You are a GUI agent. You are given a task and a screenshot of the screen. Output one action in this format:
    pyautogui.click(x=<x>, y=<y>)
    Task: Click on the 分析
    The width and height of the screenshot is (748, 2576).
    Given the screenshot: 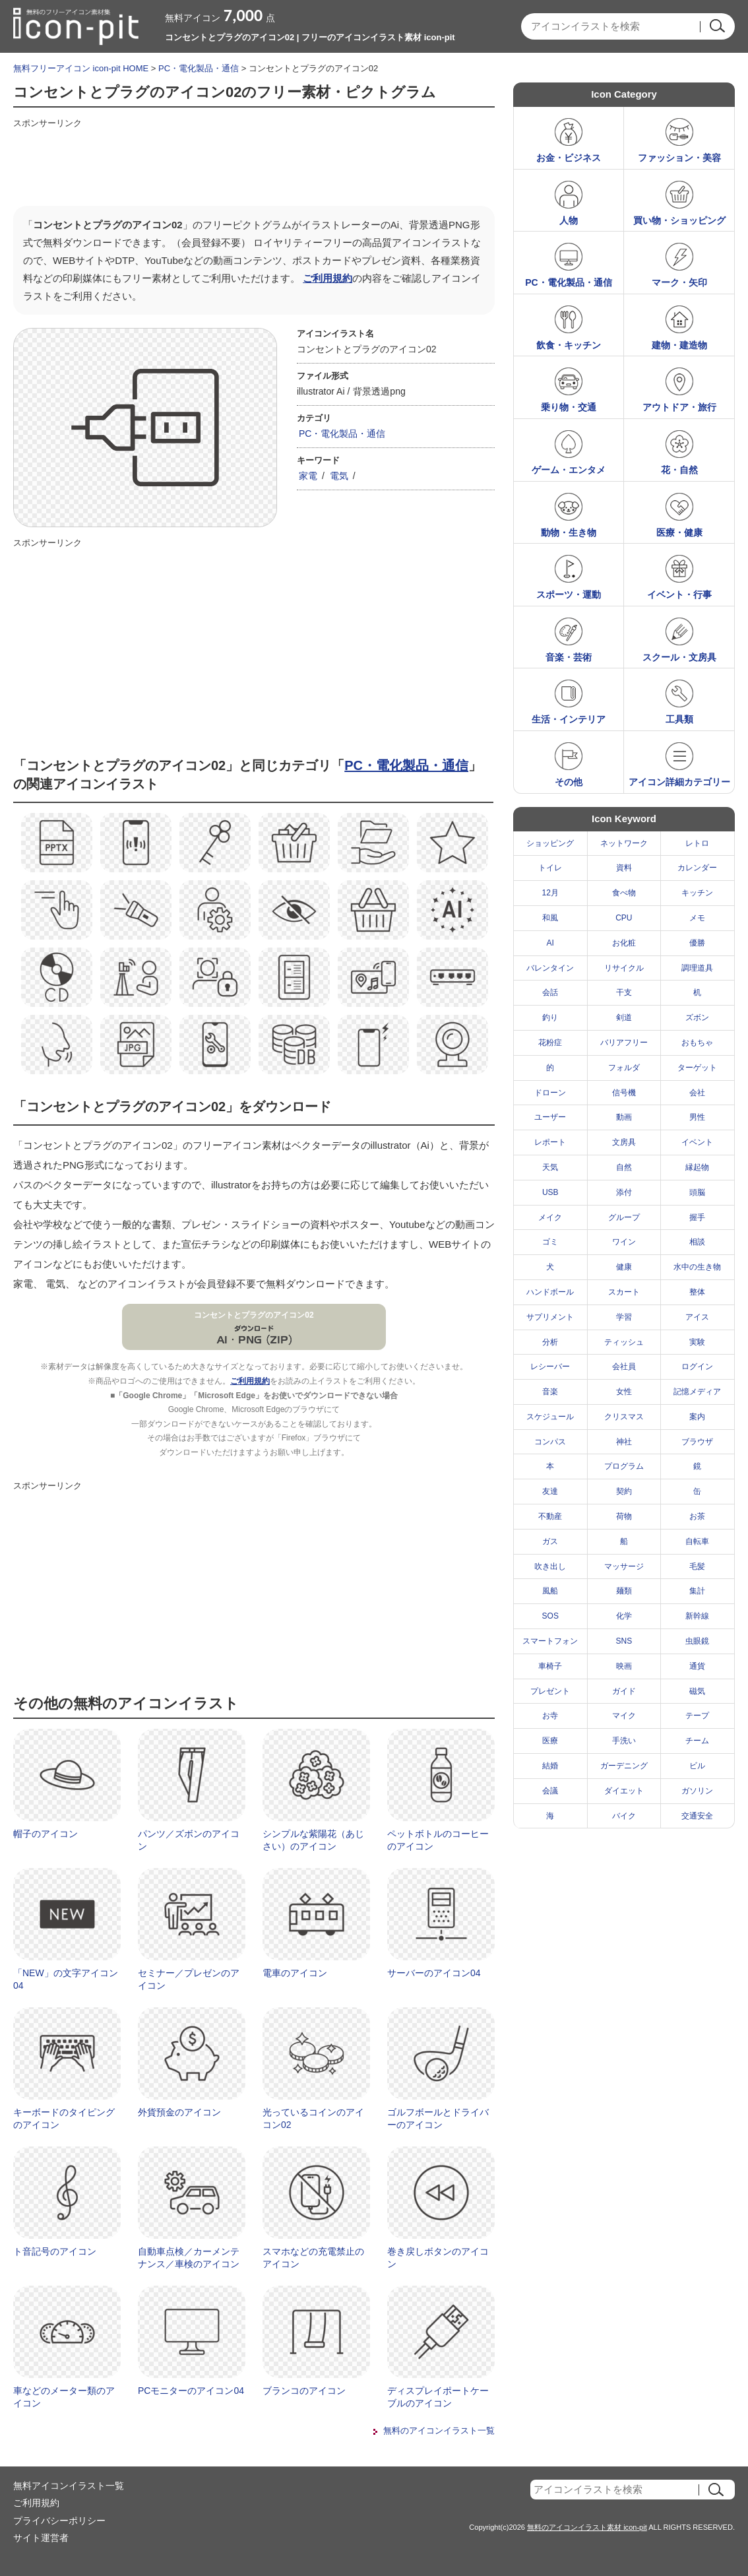 What is the action you would take?
    pyautogui.click(x=550, y=1342)
    